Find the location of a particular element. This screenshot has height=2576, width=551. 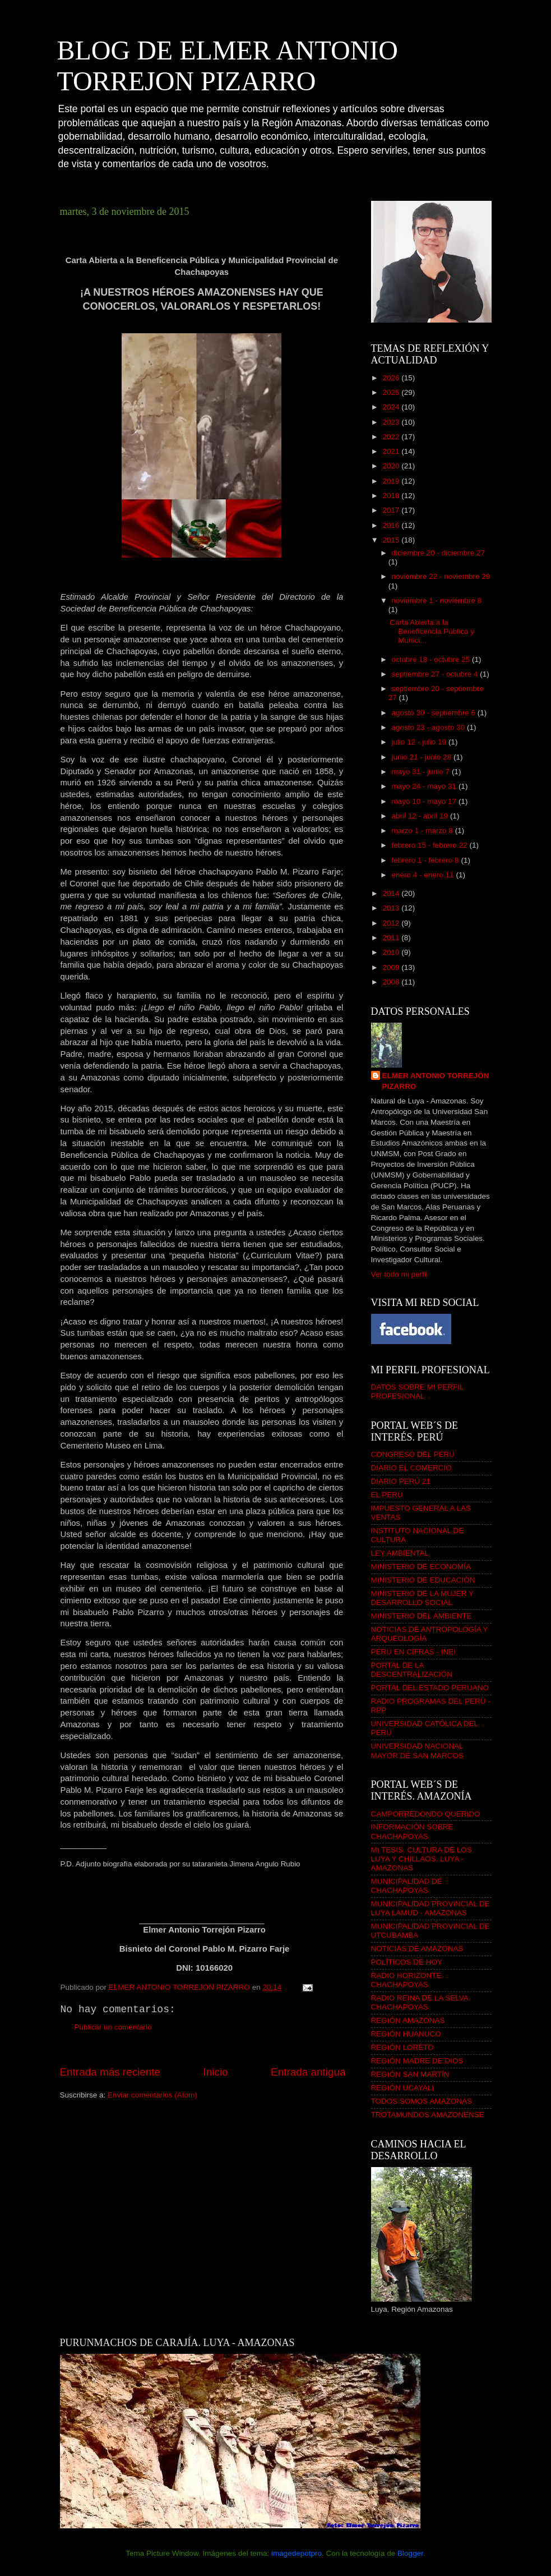

2023 is located at coordinates (391, 422).